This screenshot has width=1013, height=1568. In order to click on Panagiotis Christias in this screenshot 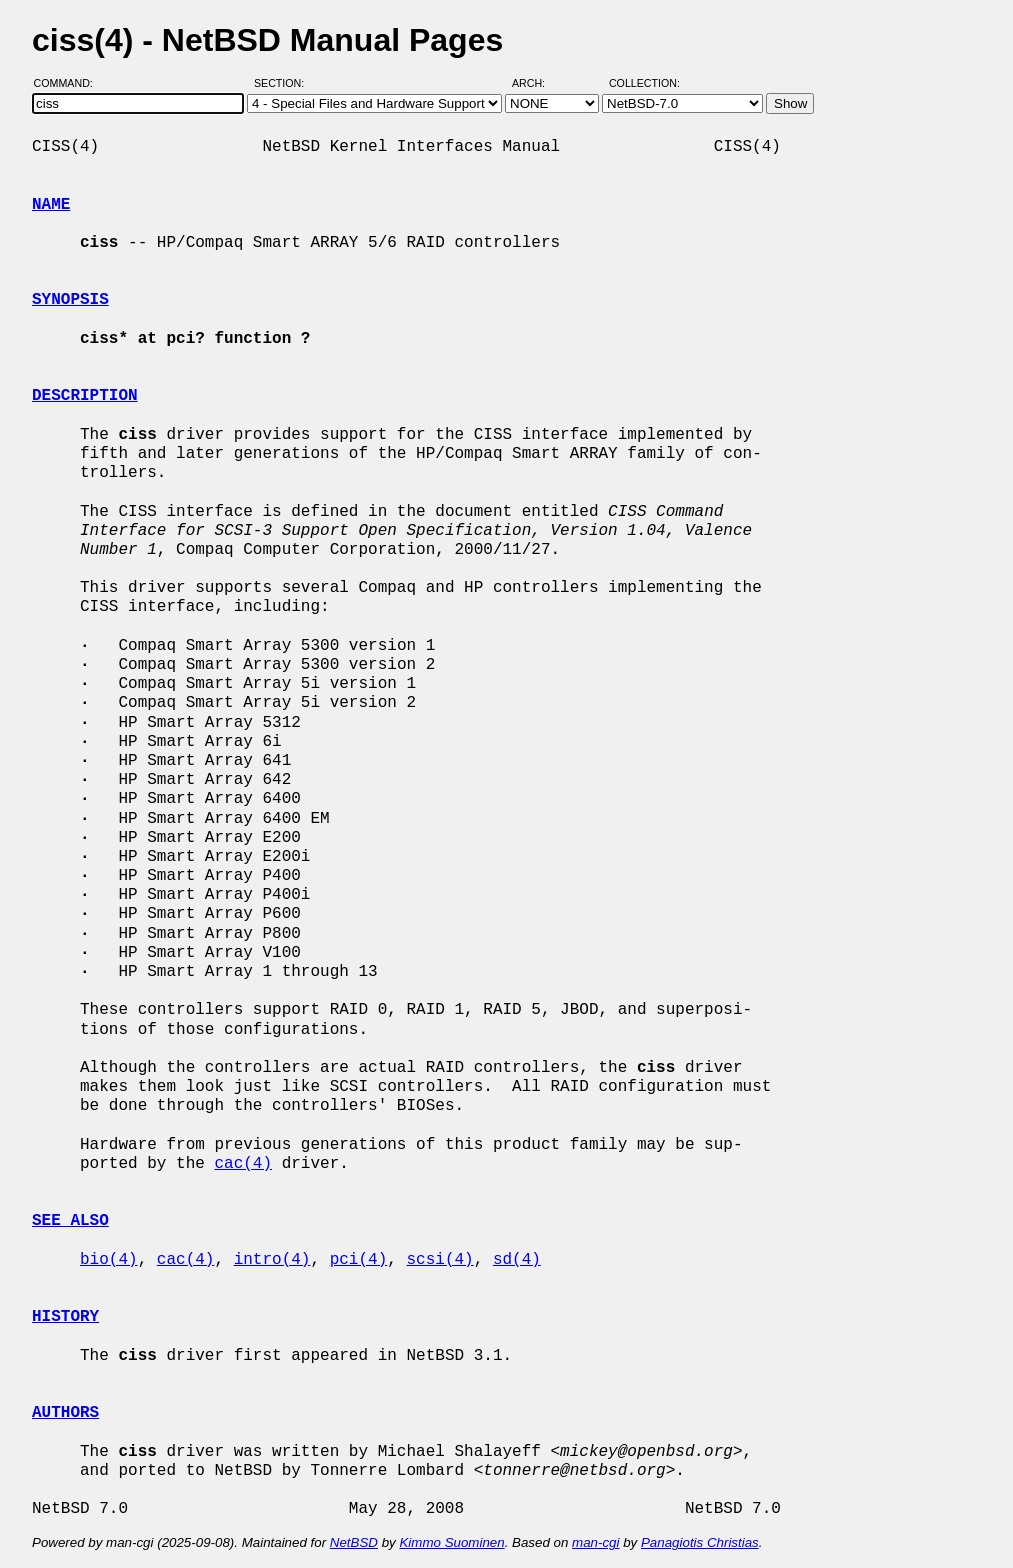, I will do `click(700, 1542)`.